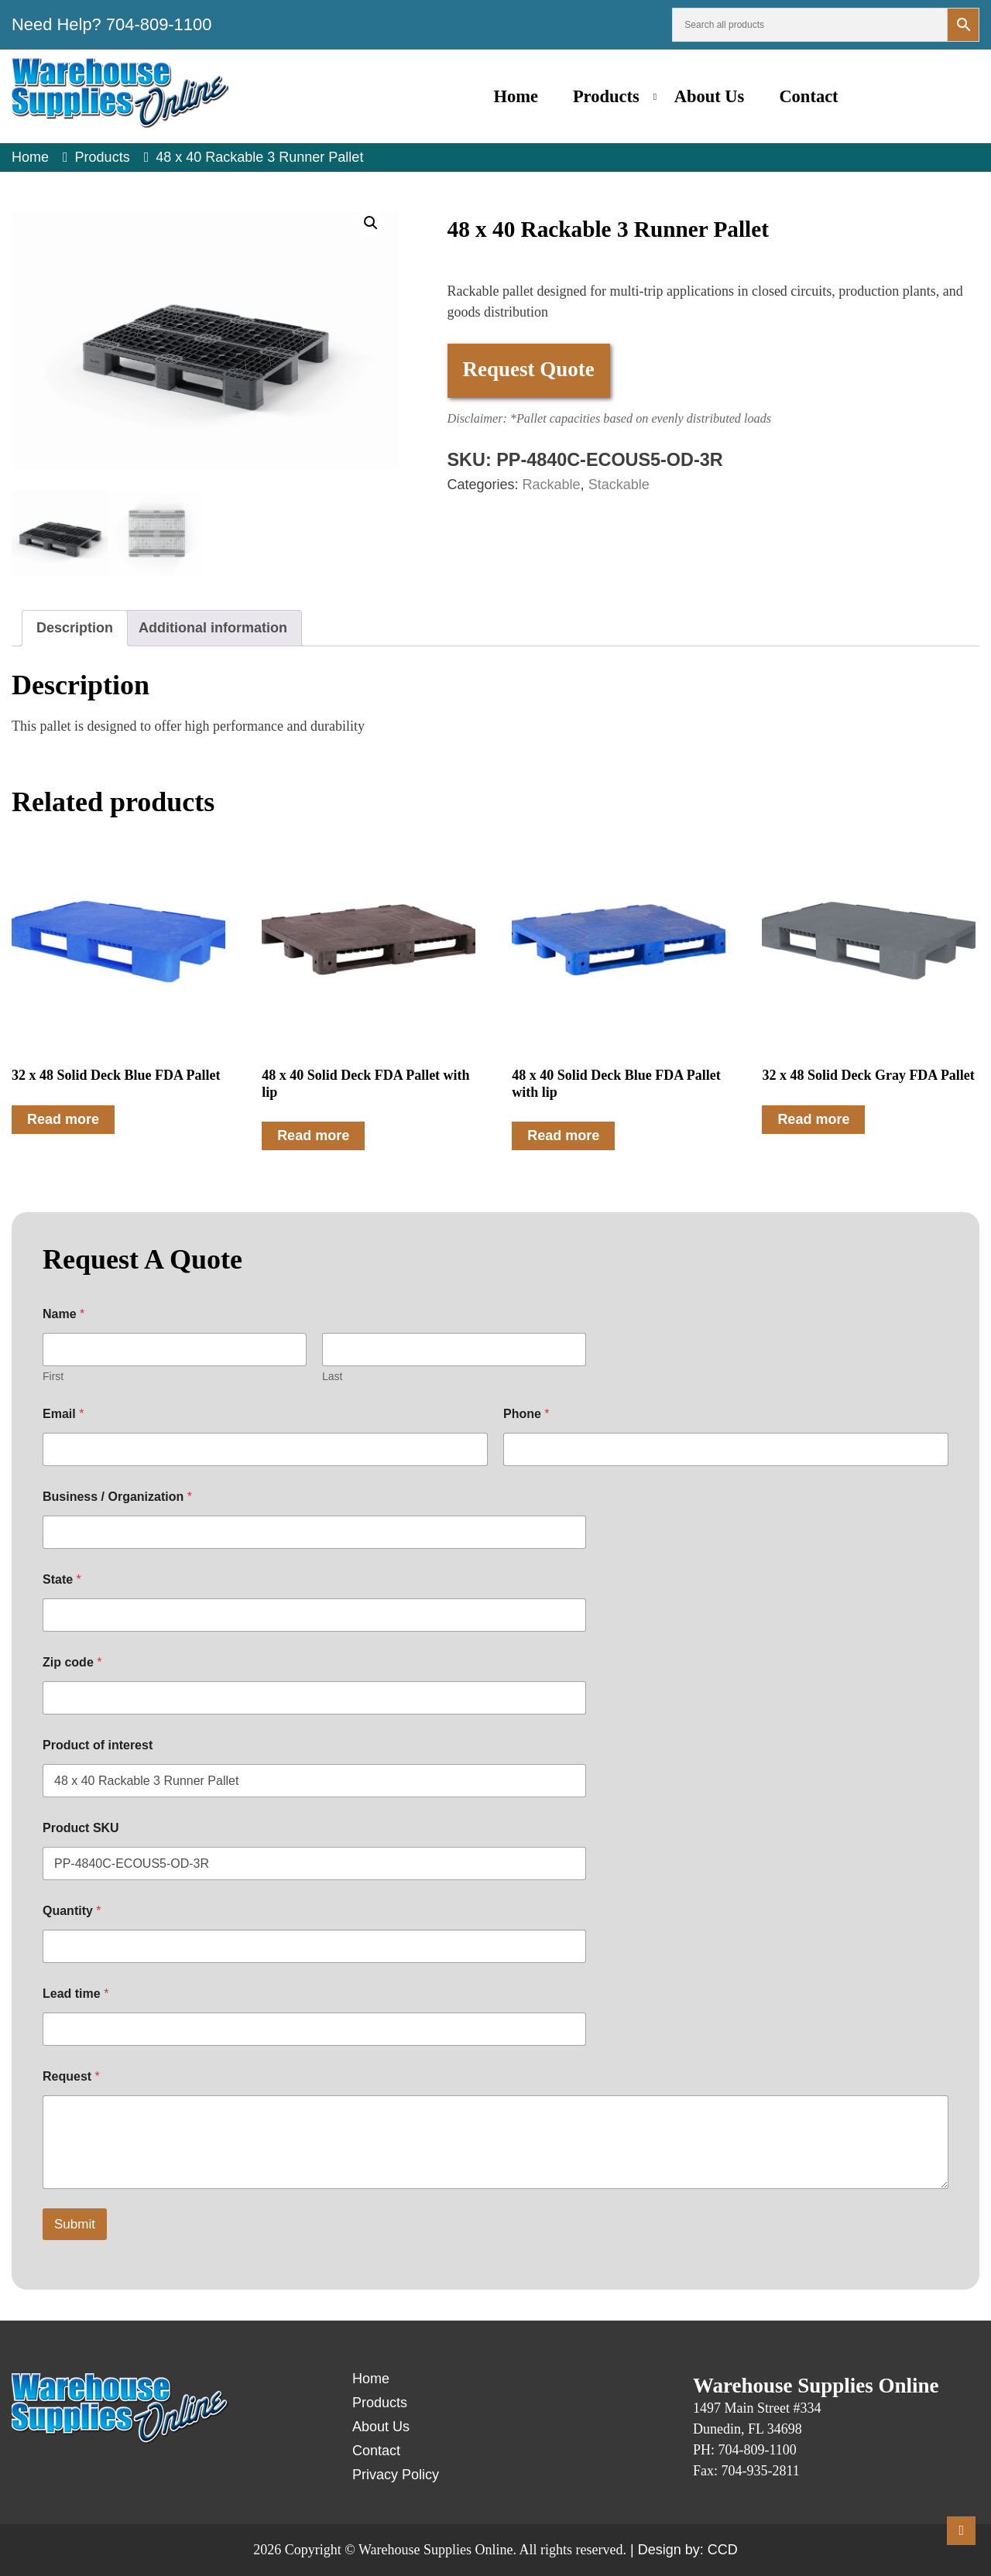 The width and height of the screenshot is (991, 2576). What do you see at coordinates (63, 1119) in the screenshot?
I see `Read more [Read more about “32 x 48 Solid Deck Blue FDA Pallet”]` at bounding box center [63, 1119].